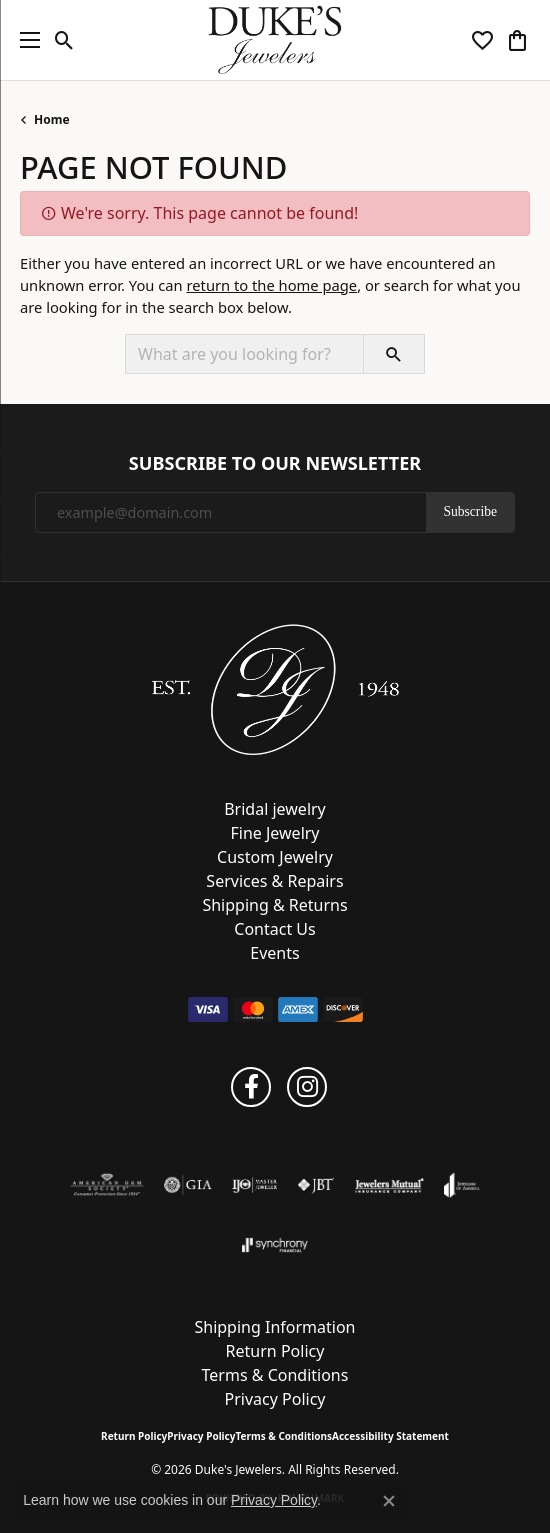 This screenshot has width=550, height=1533. What do you see at coordinates (316, 1185) in the screenshot?
I see `[Visit the jbt website]` at bounding box center [316, 1185].